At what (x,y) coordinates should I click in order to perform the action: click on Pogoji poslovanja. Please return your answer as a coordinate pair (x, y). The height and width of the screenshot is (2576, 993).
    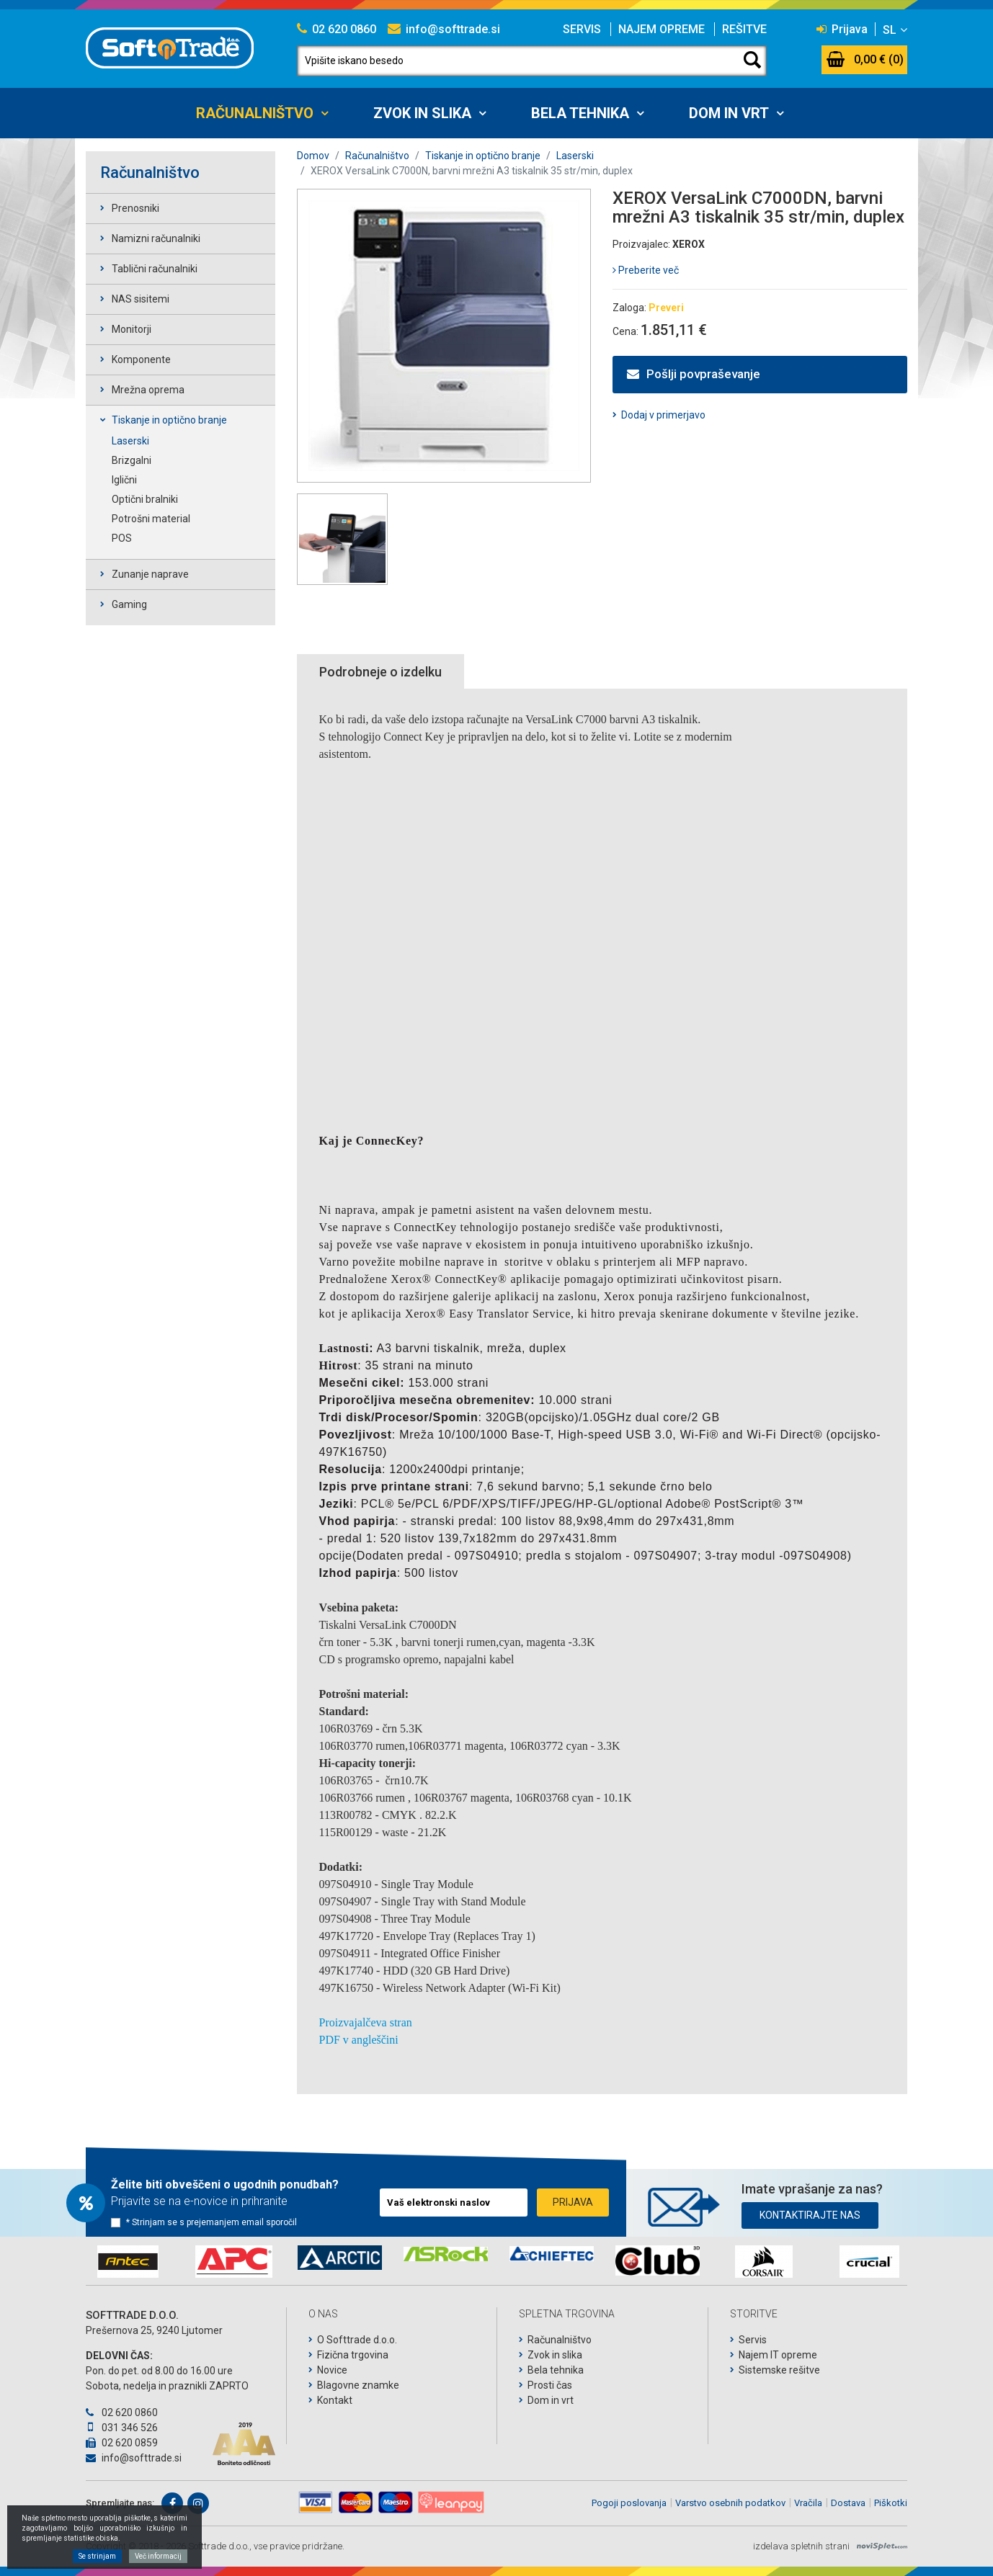
    Looking at the image, I should click on (629, 2502).